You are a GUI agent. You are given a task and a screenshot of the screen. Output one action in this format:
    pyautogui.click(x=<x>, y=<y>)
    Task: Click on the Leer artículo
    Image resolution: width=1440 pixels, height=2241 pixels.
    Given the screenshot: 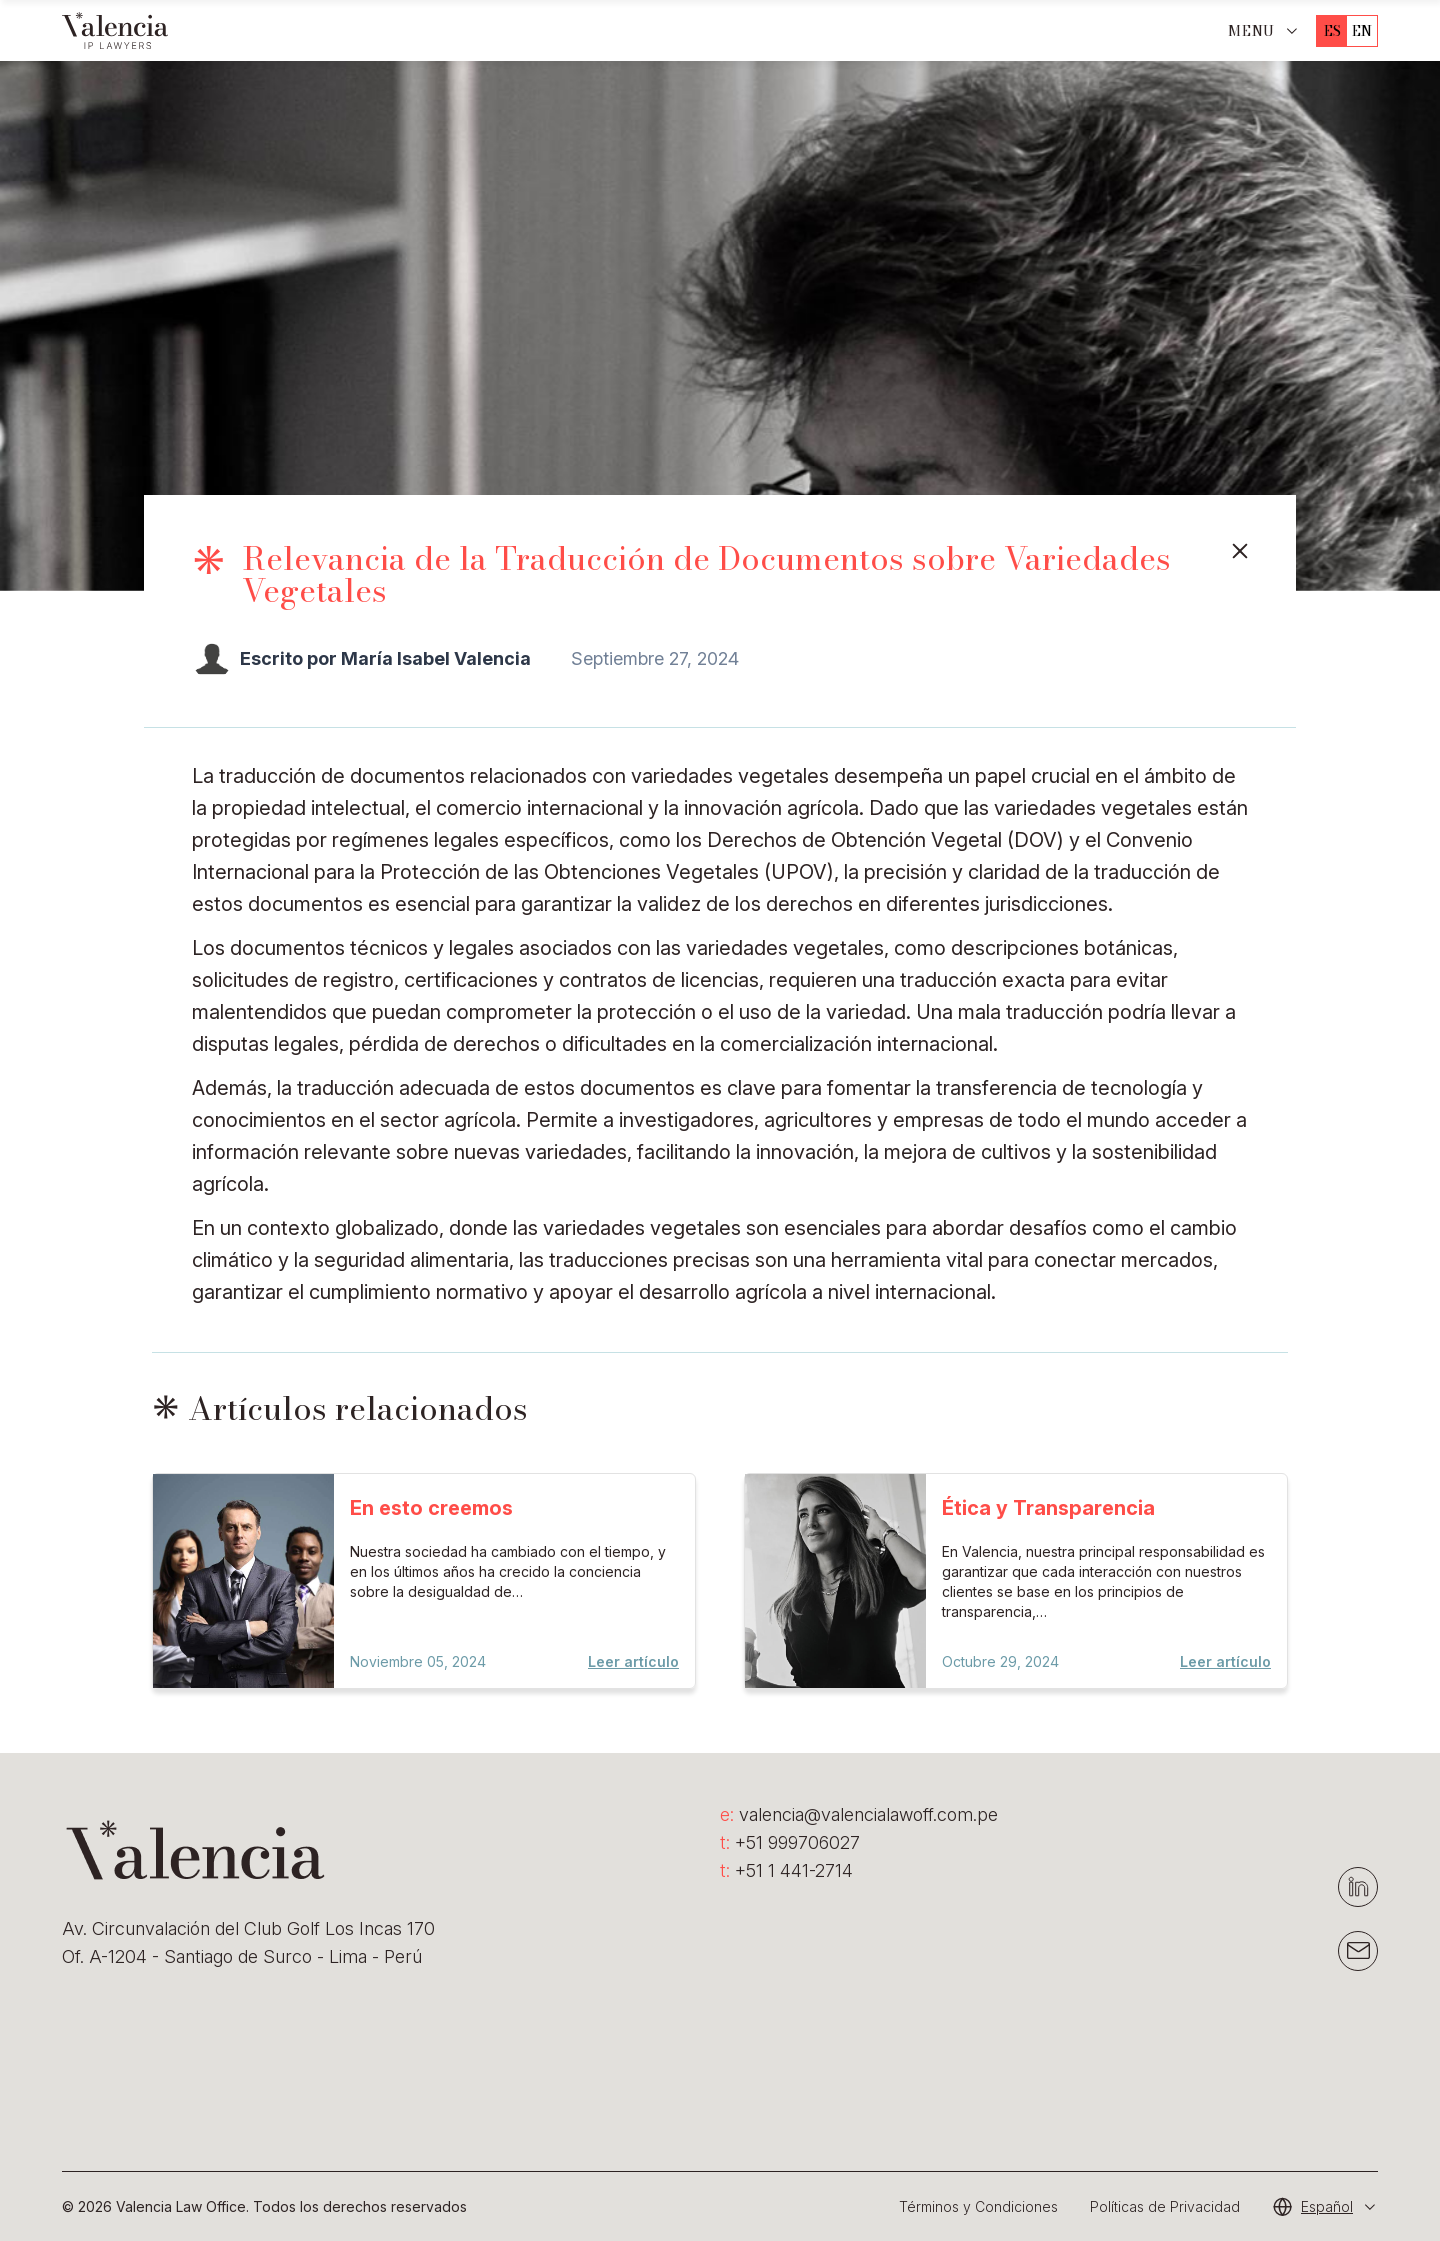 What is the action you would take?
    pyautogui.click(x=633, y=1661)
    